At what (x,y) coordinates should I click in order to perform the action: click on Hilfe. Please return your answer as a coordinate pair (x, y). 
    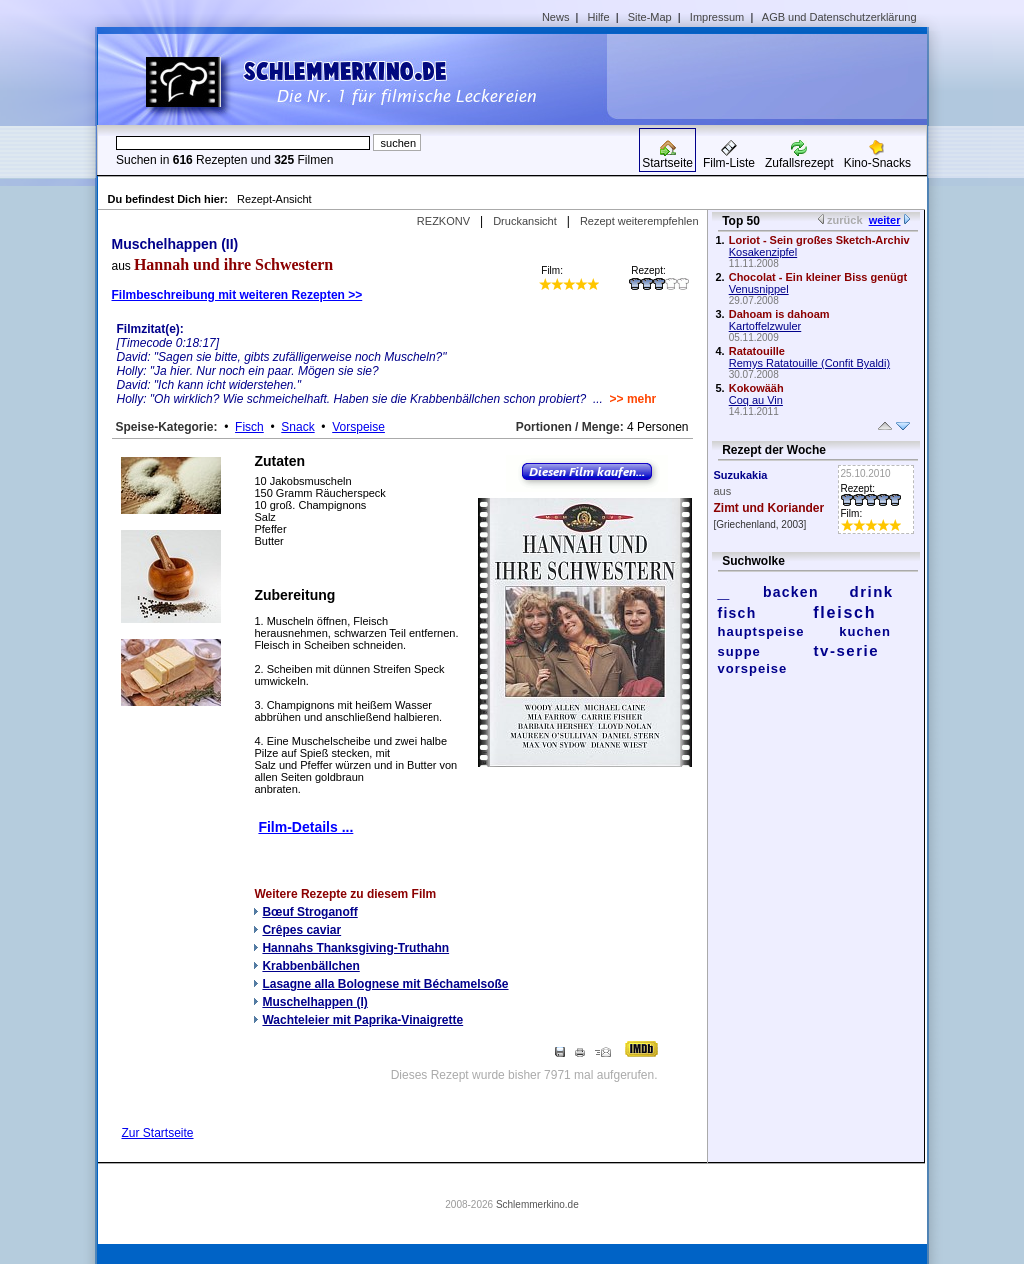
    Looking at the image, I should click on (599, 17).